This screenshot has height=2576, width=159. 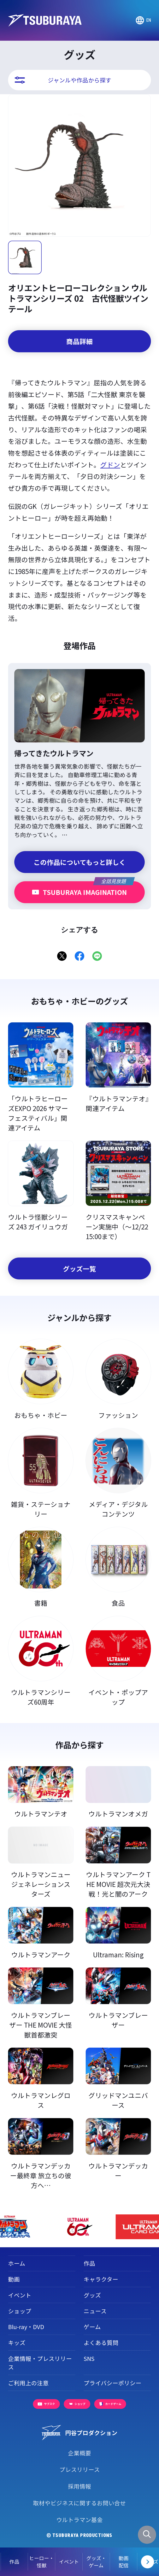 I want to click on イベント, so click(x=61, y=2561).